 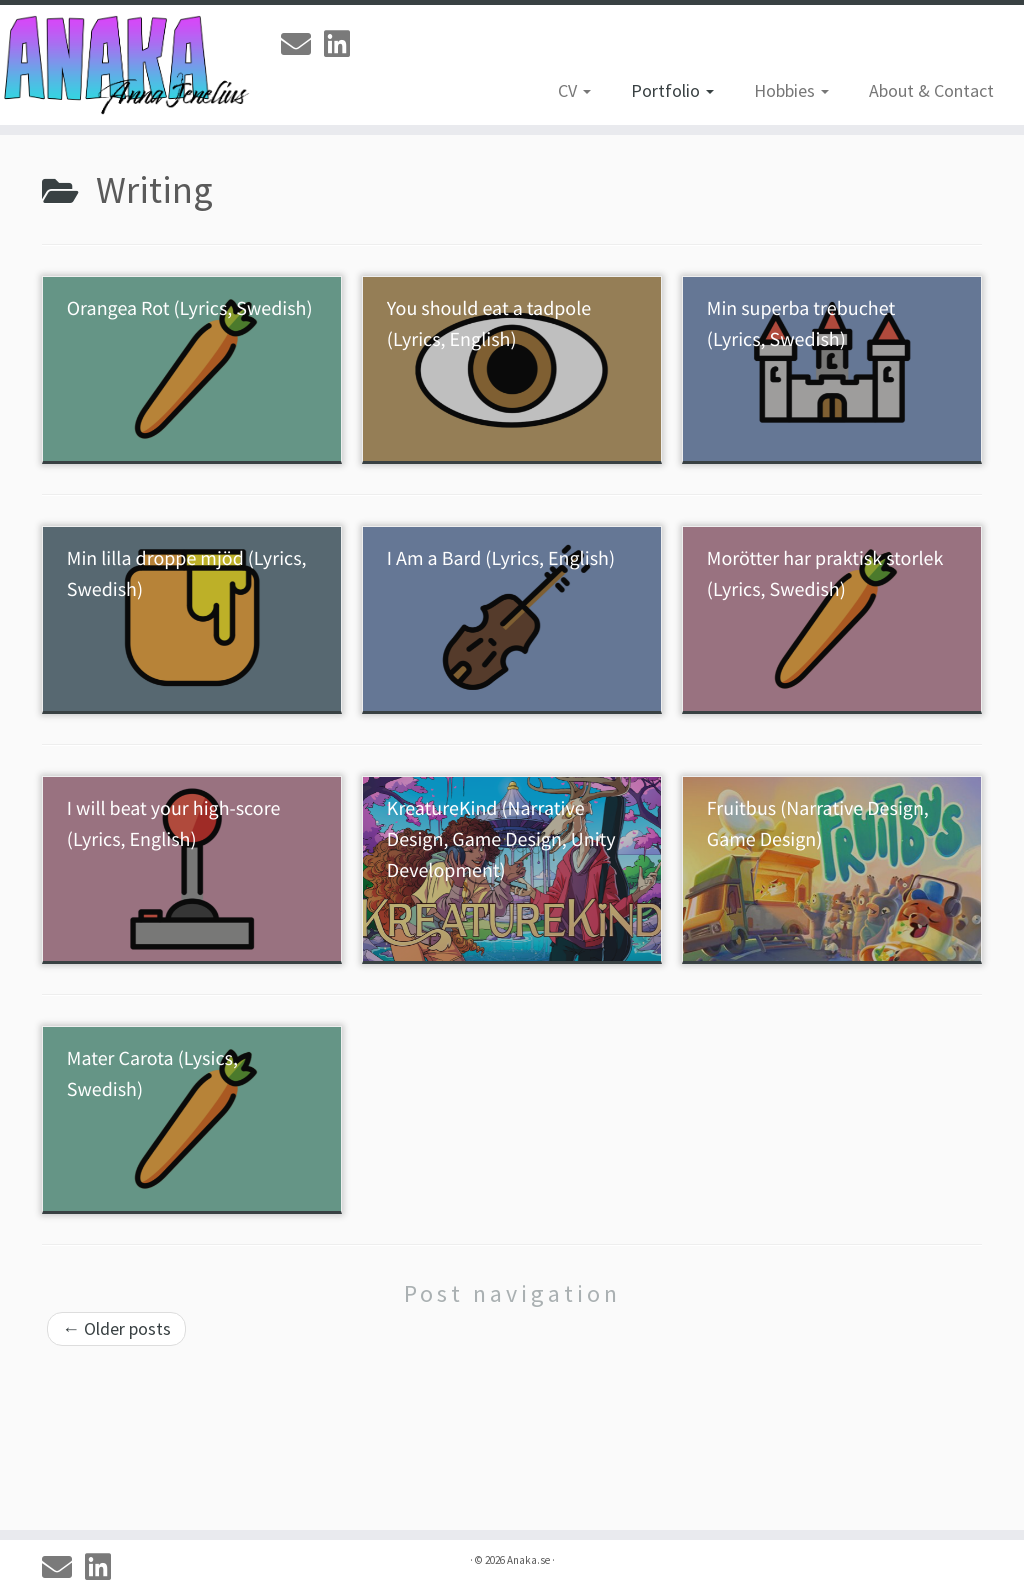 I want to click on CV, so click(x=574, y=90).